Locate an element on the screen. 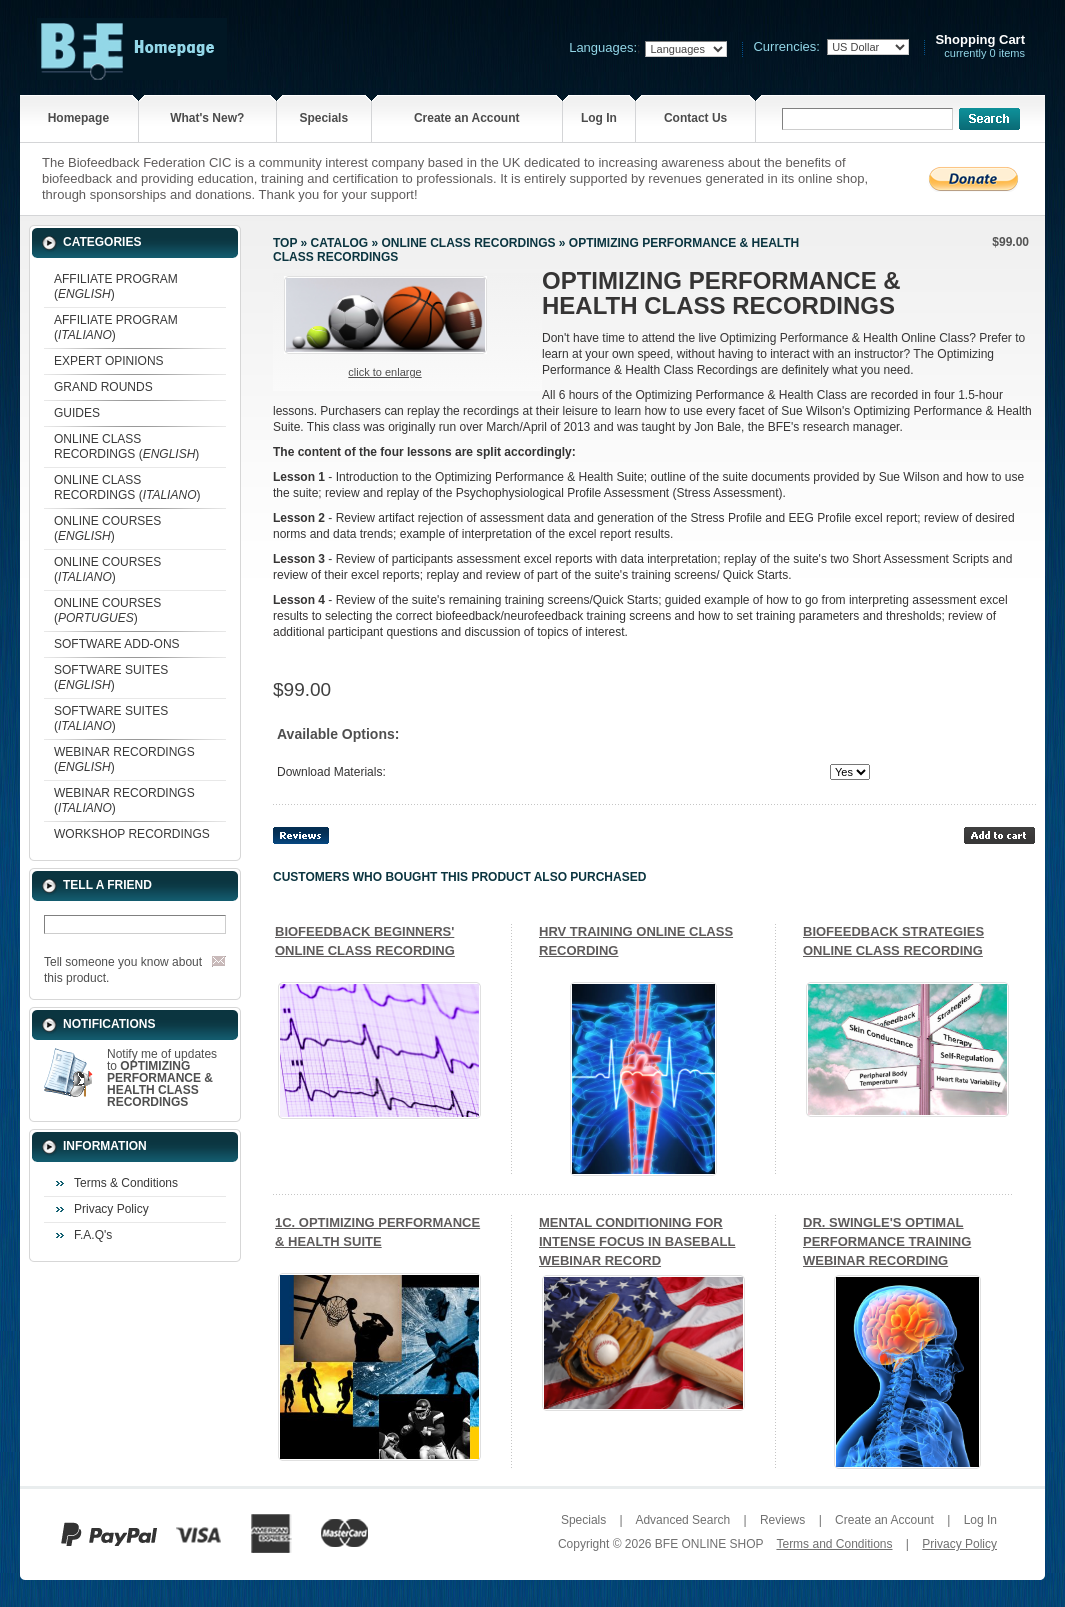 The image size is (1065, 1607). GRAND ROUNDS is located at coordinates (103, 387).